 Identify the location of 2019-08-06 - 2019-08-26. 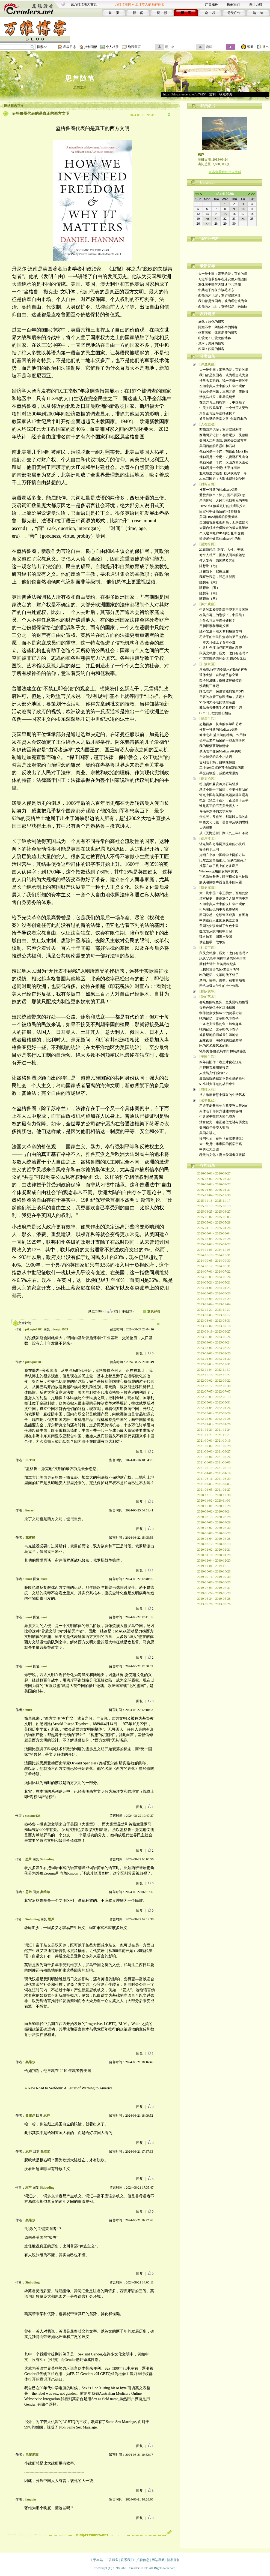
(214, 1582).